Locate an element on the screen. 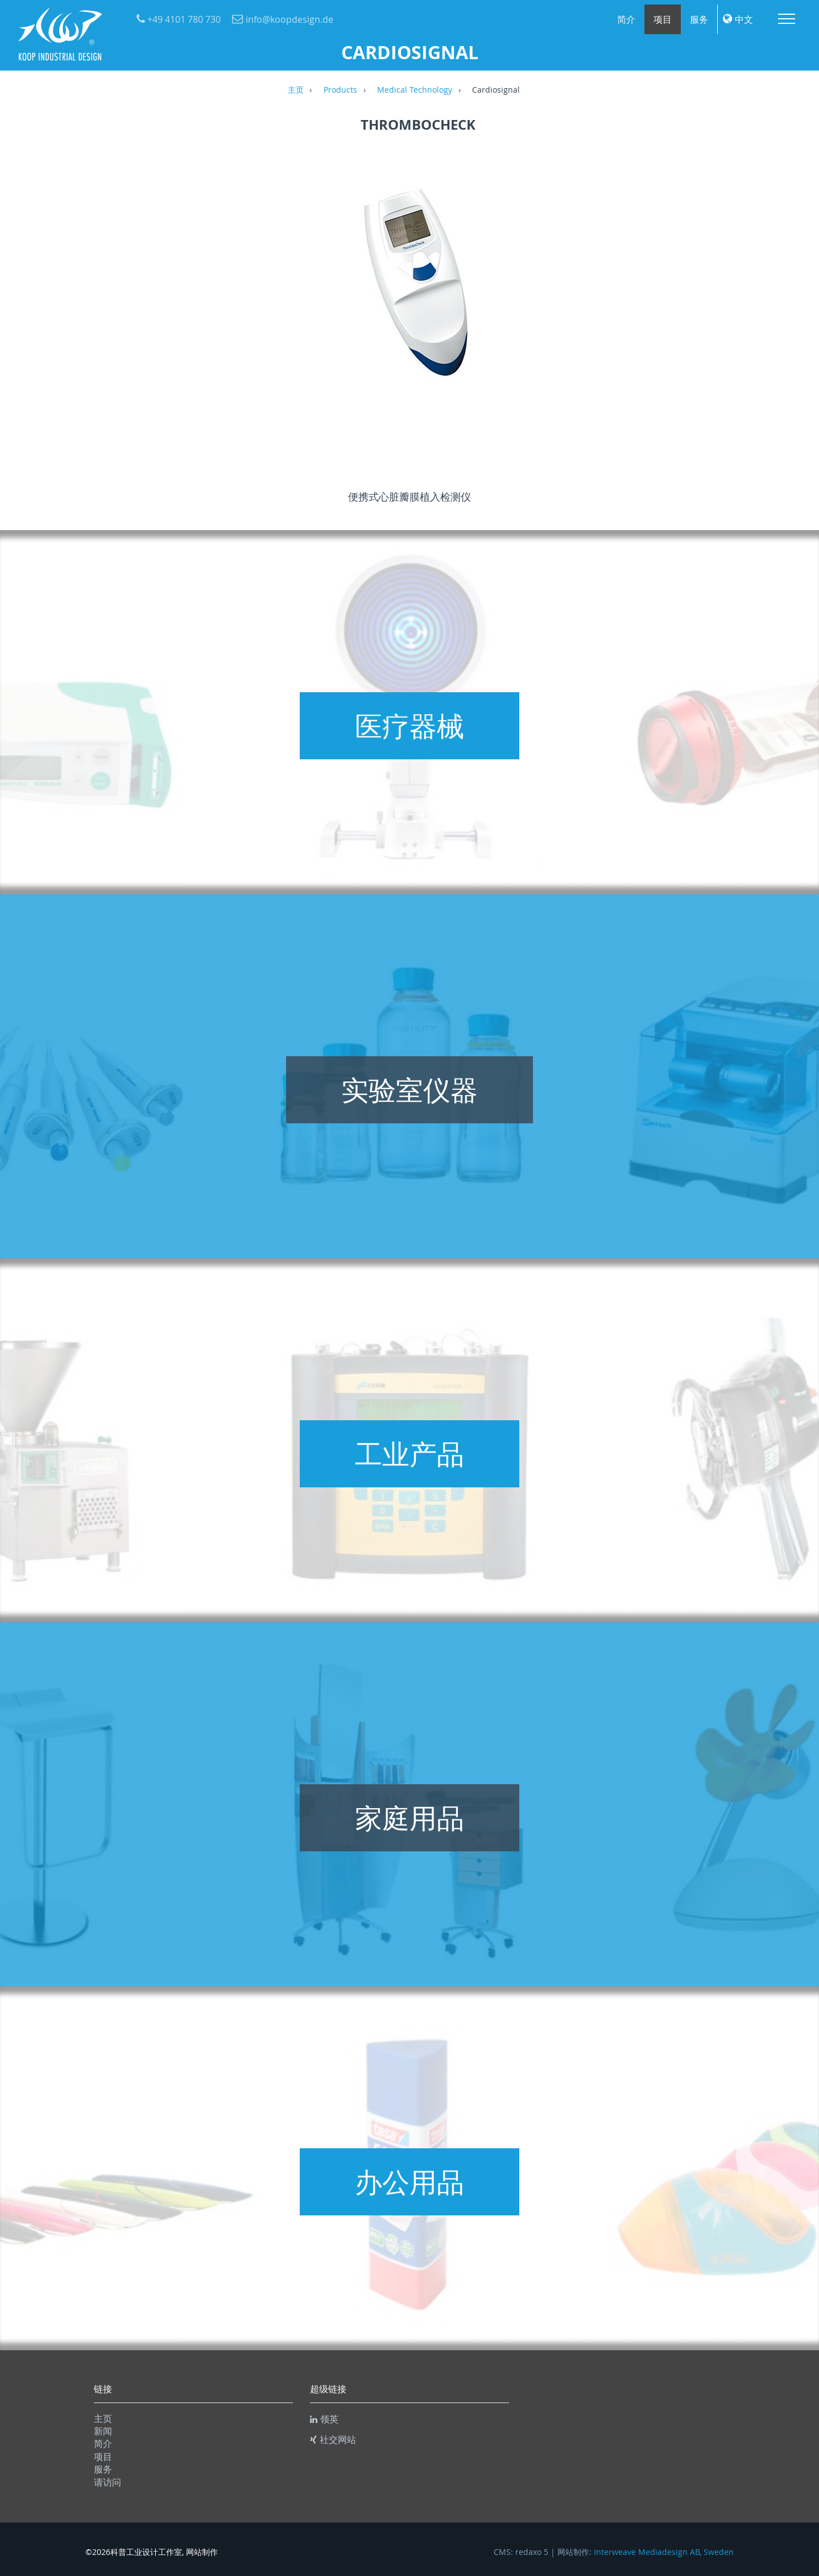 The height and width of the screenshot is (2576, 819). 请访问 is located at coordinates (107, 2482).